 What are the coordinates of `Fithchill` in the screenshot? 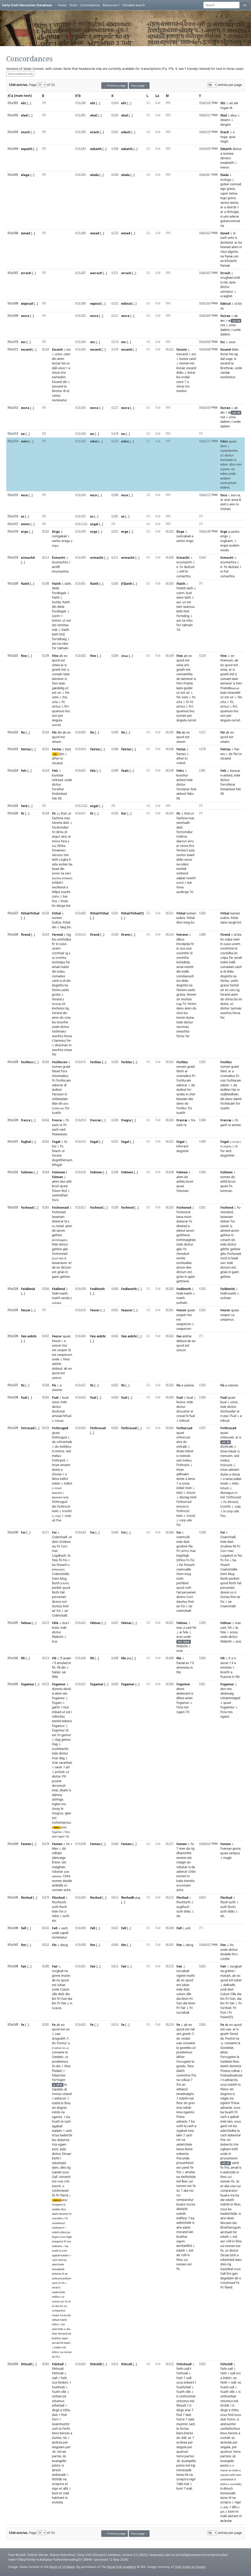 It's located at (226, 2364).